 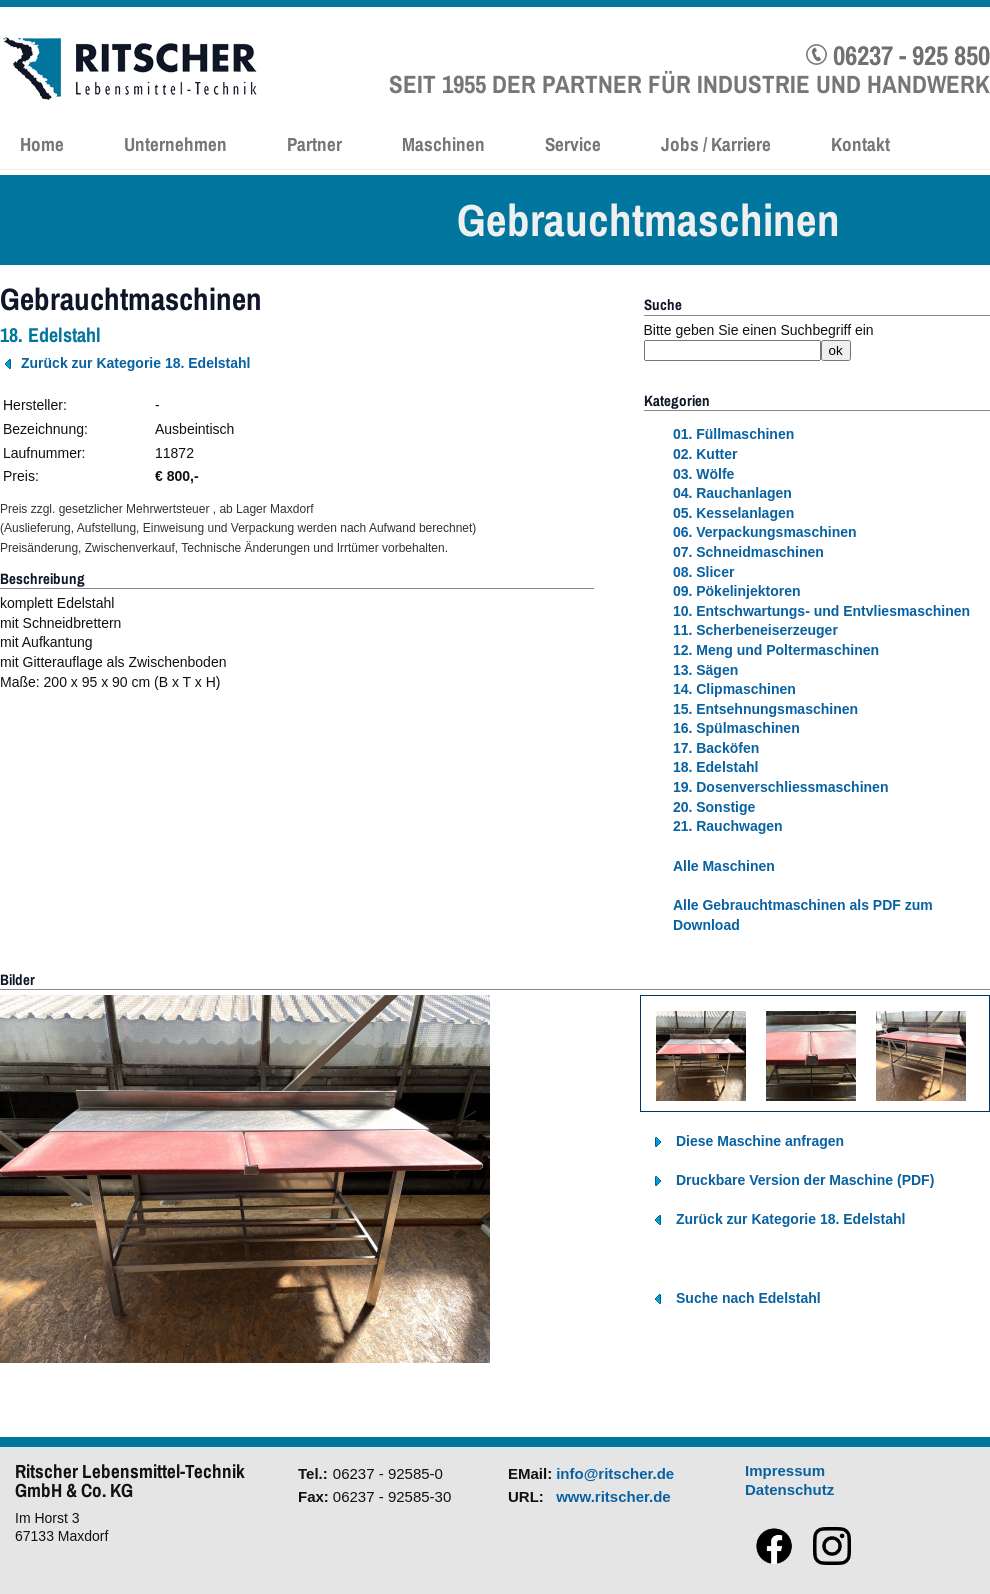 I want to click on Jobs / Karriere, so click(x=716, y=144).